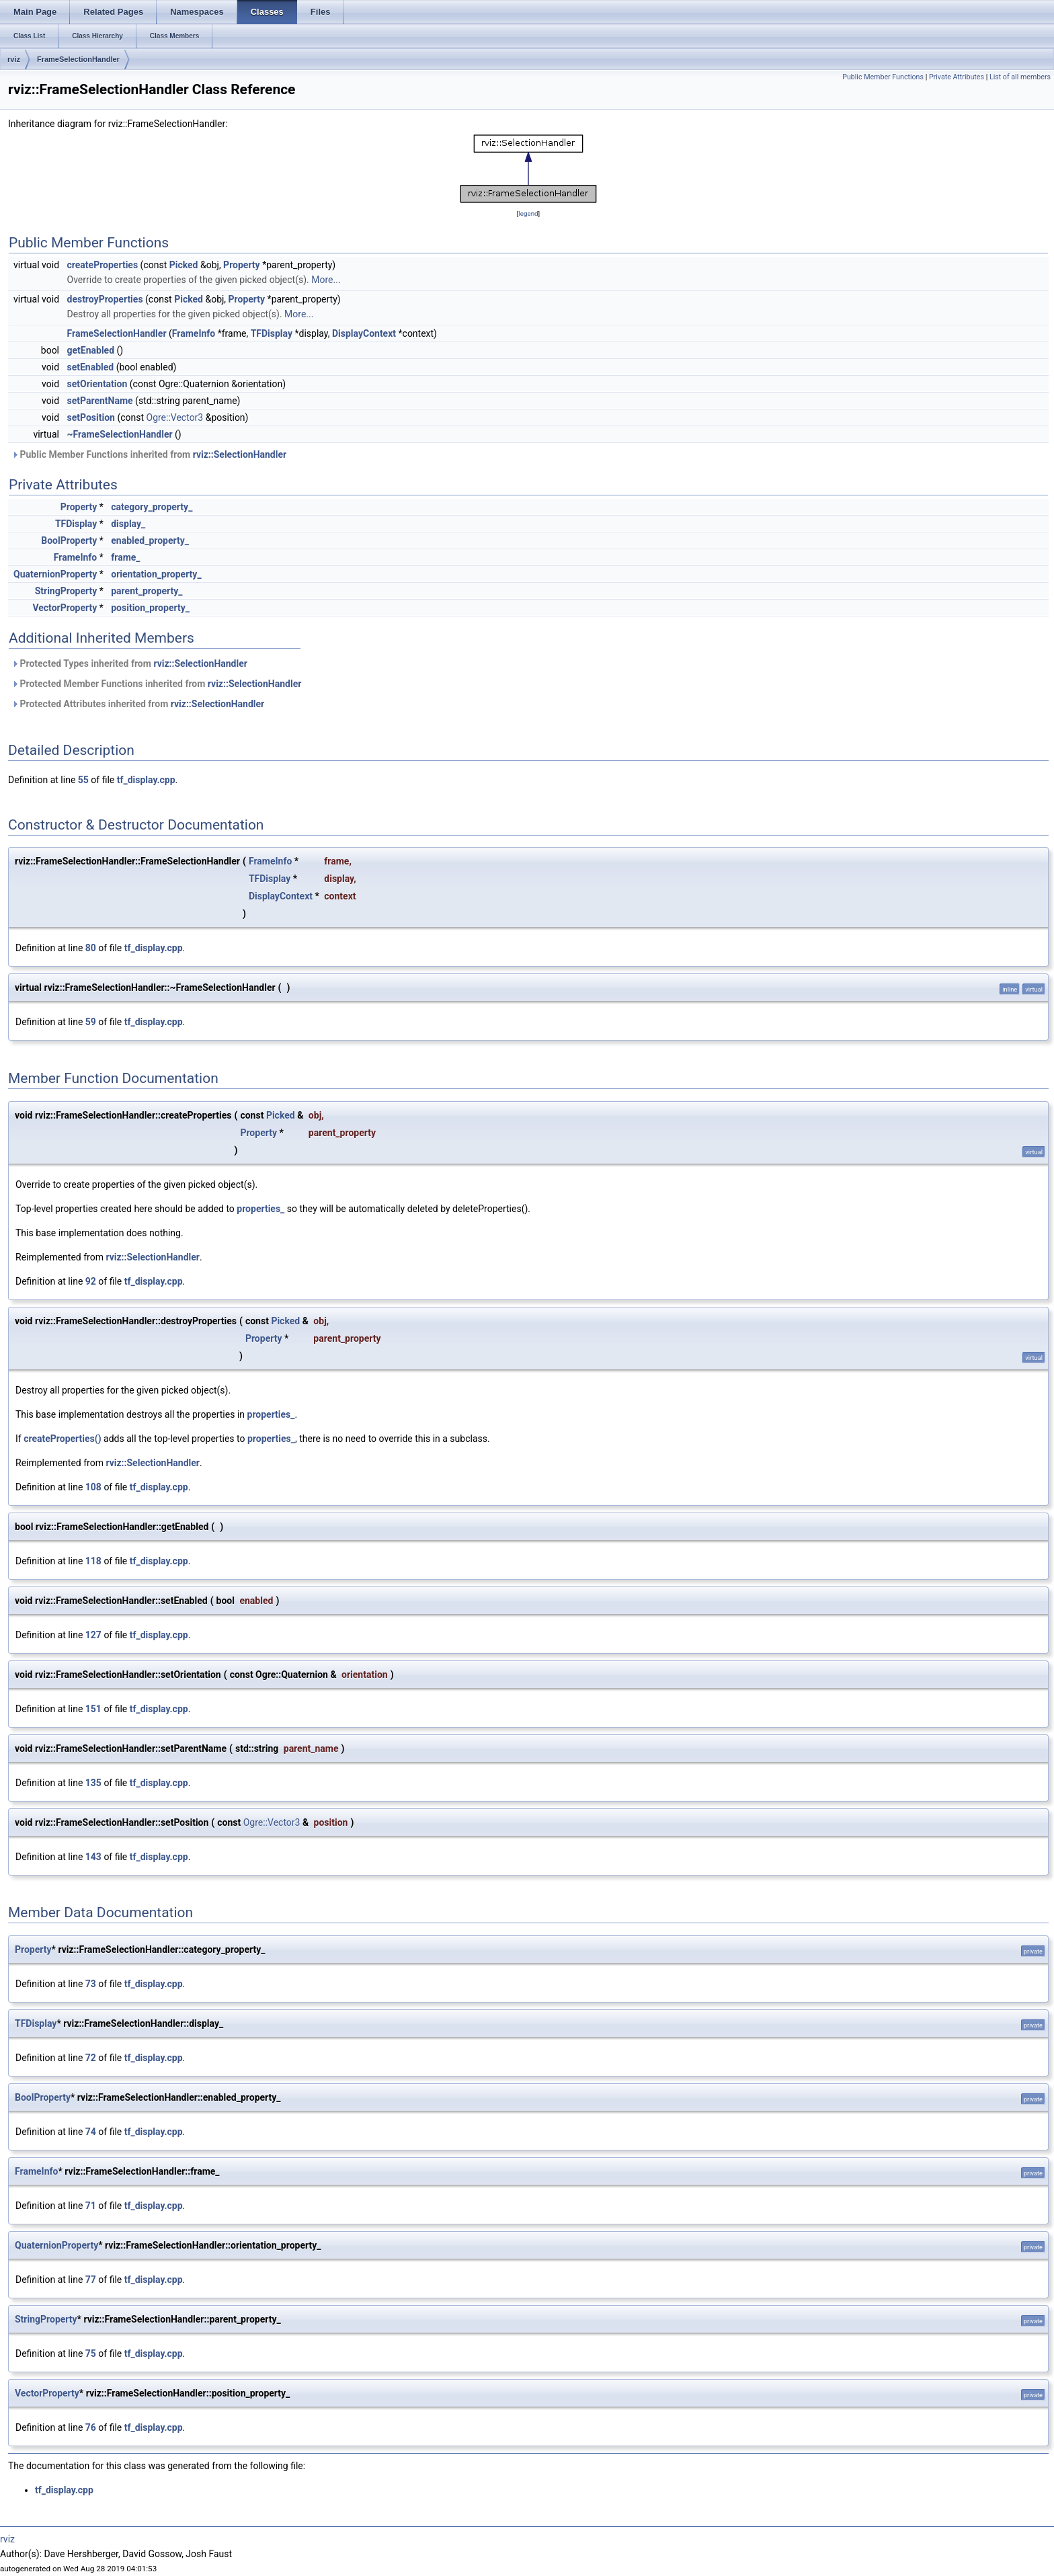 The width and height of the screenshot is (1054, 2576). I want to click on category_property_, so click(151, 506).